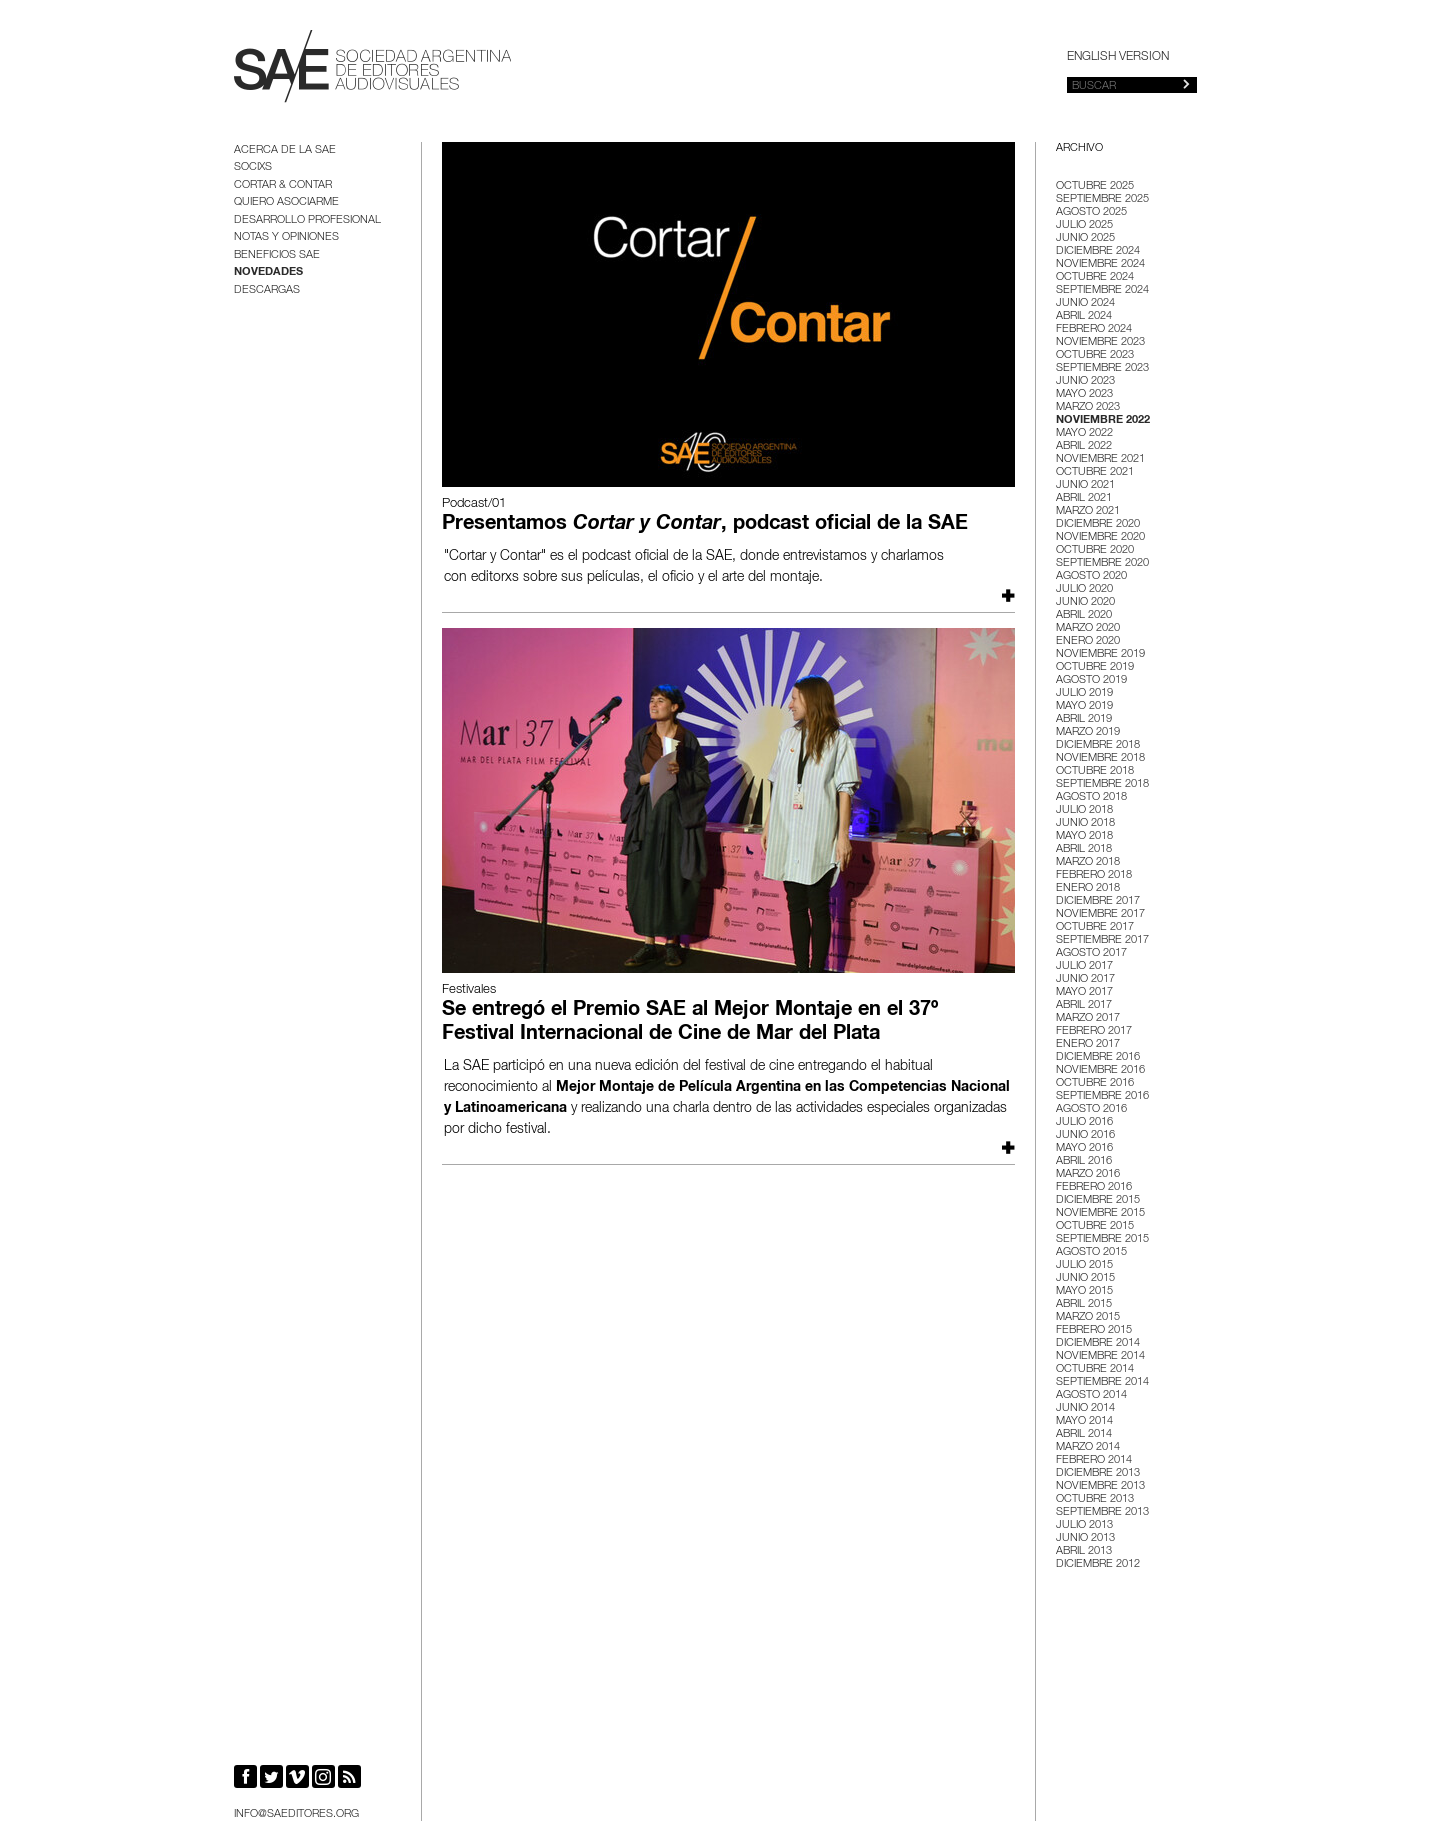  I want to click on BENEFICIOS SAE, so click(277, 255).